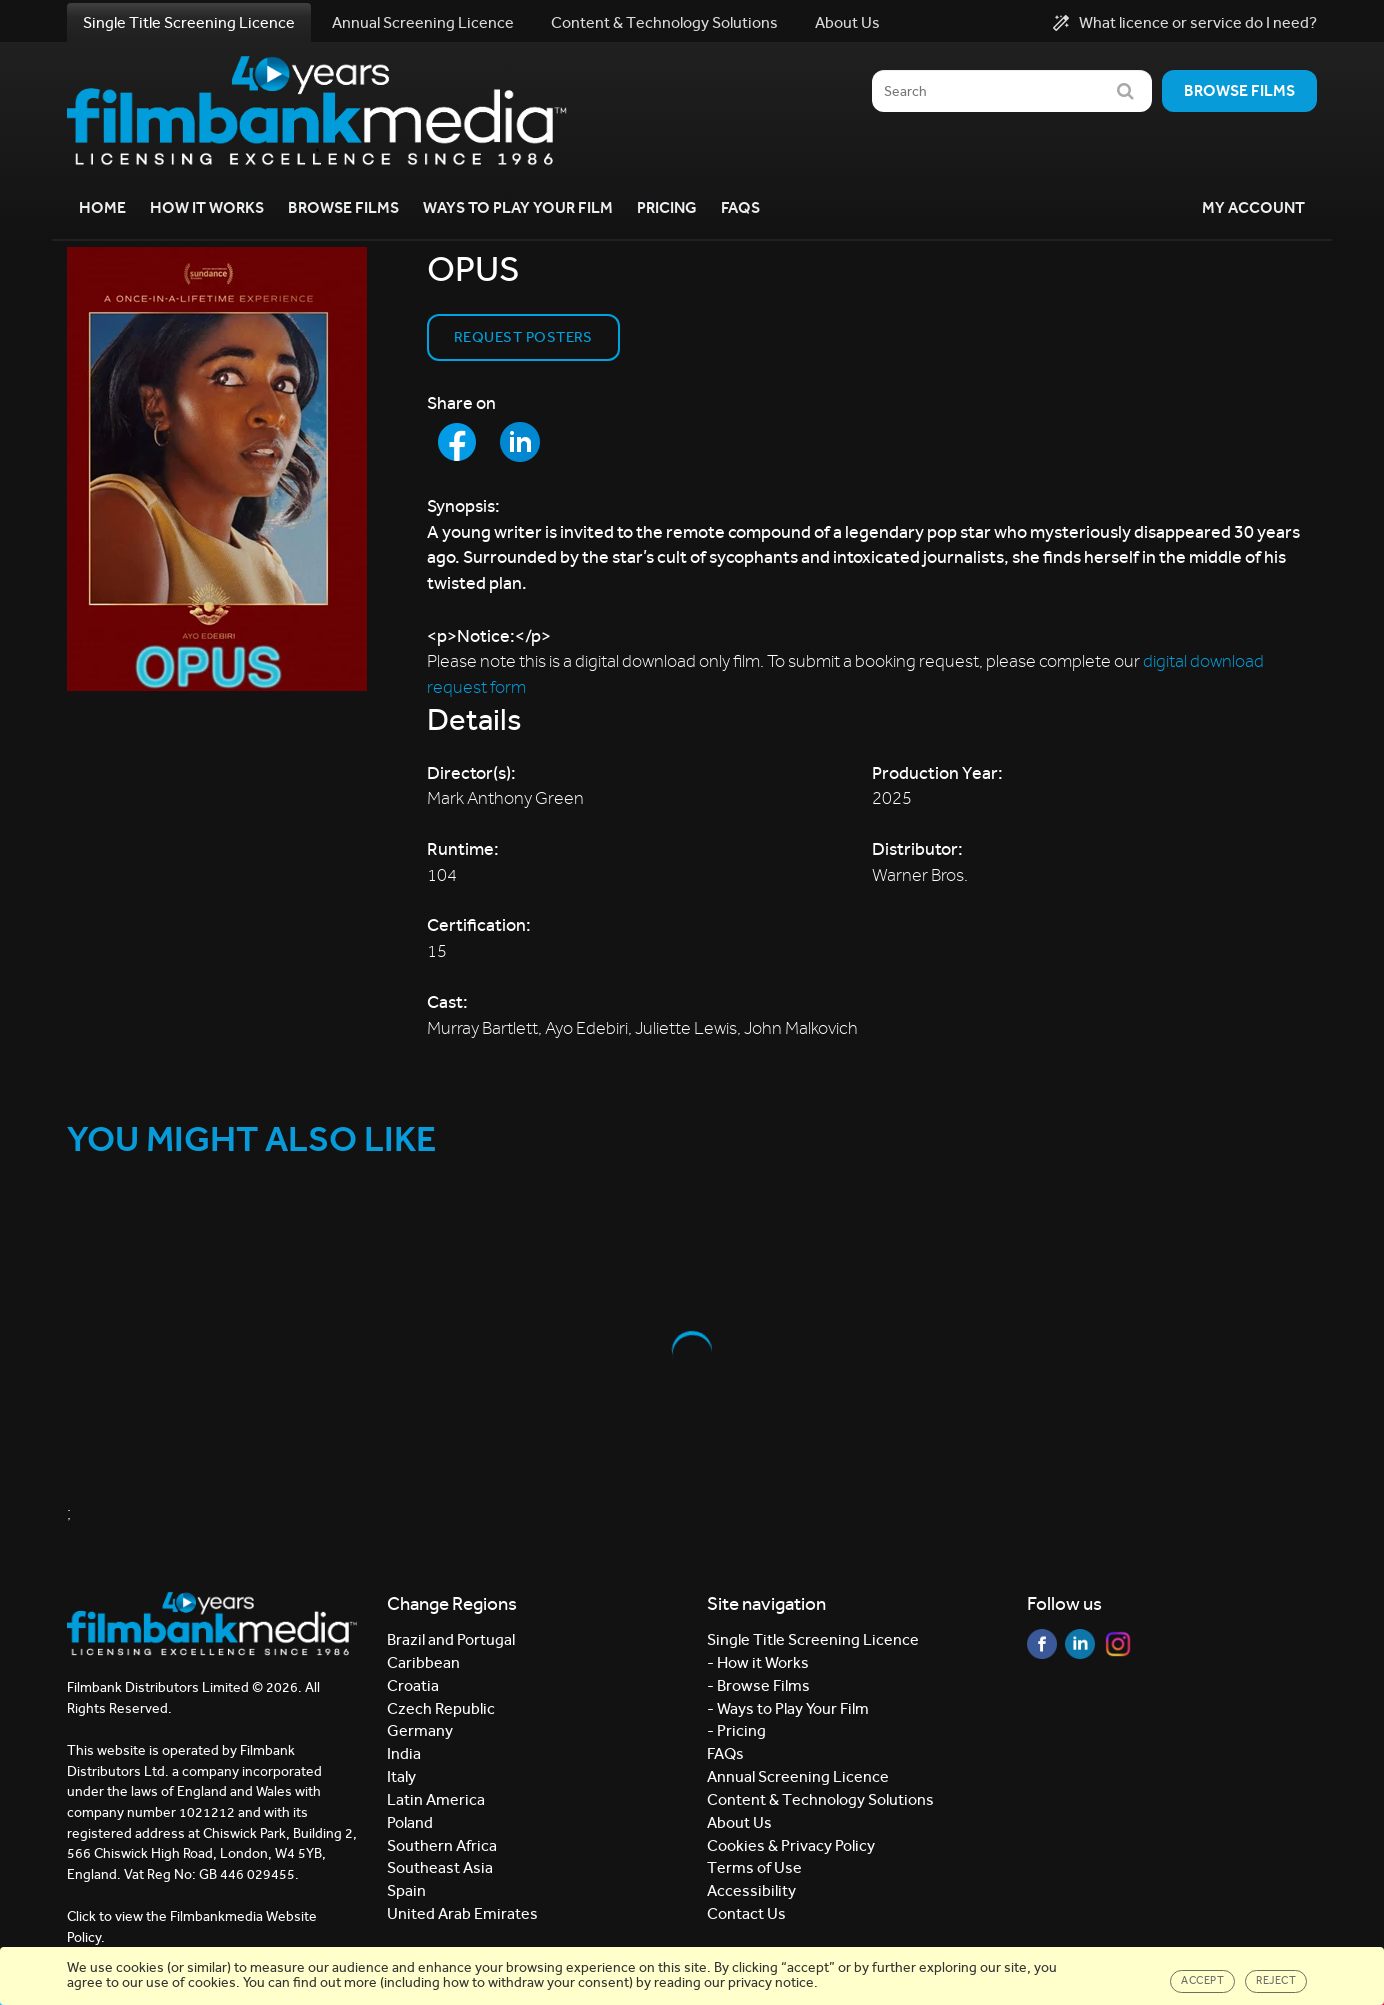  Describe the element at coordinates (746, 1913) in the screenshot. I see `Contact Us` at that location.